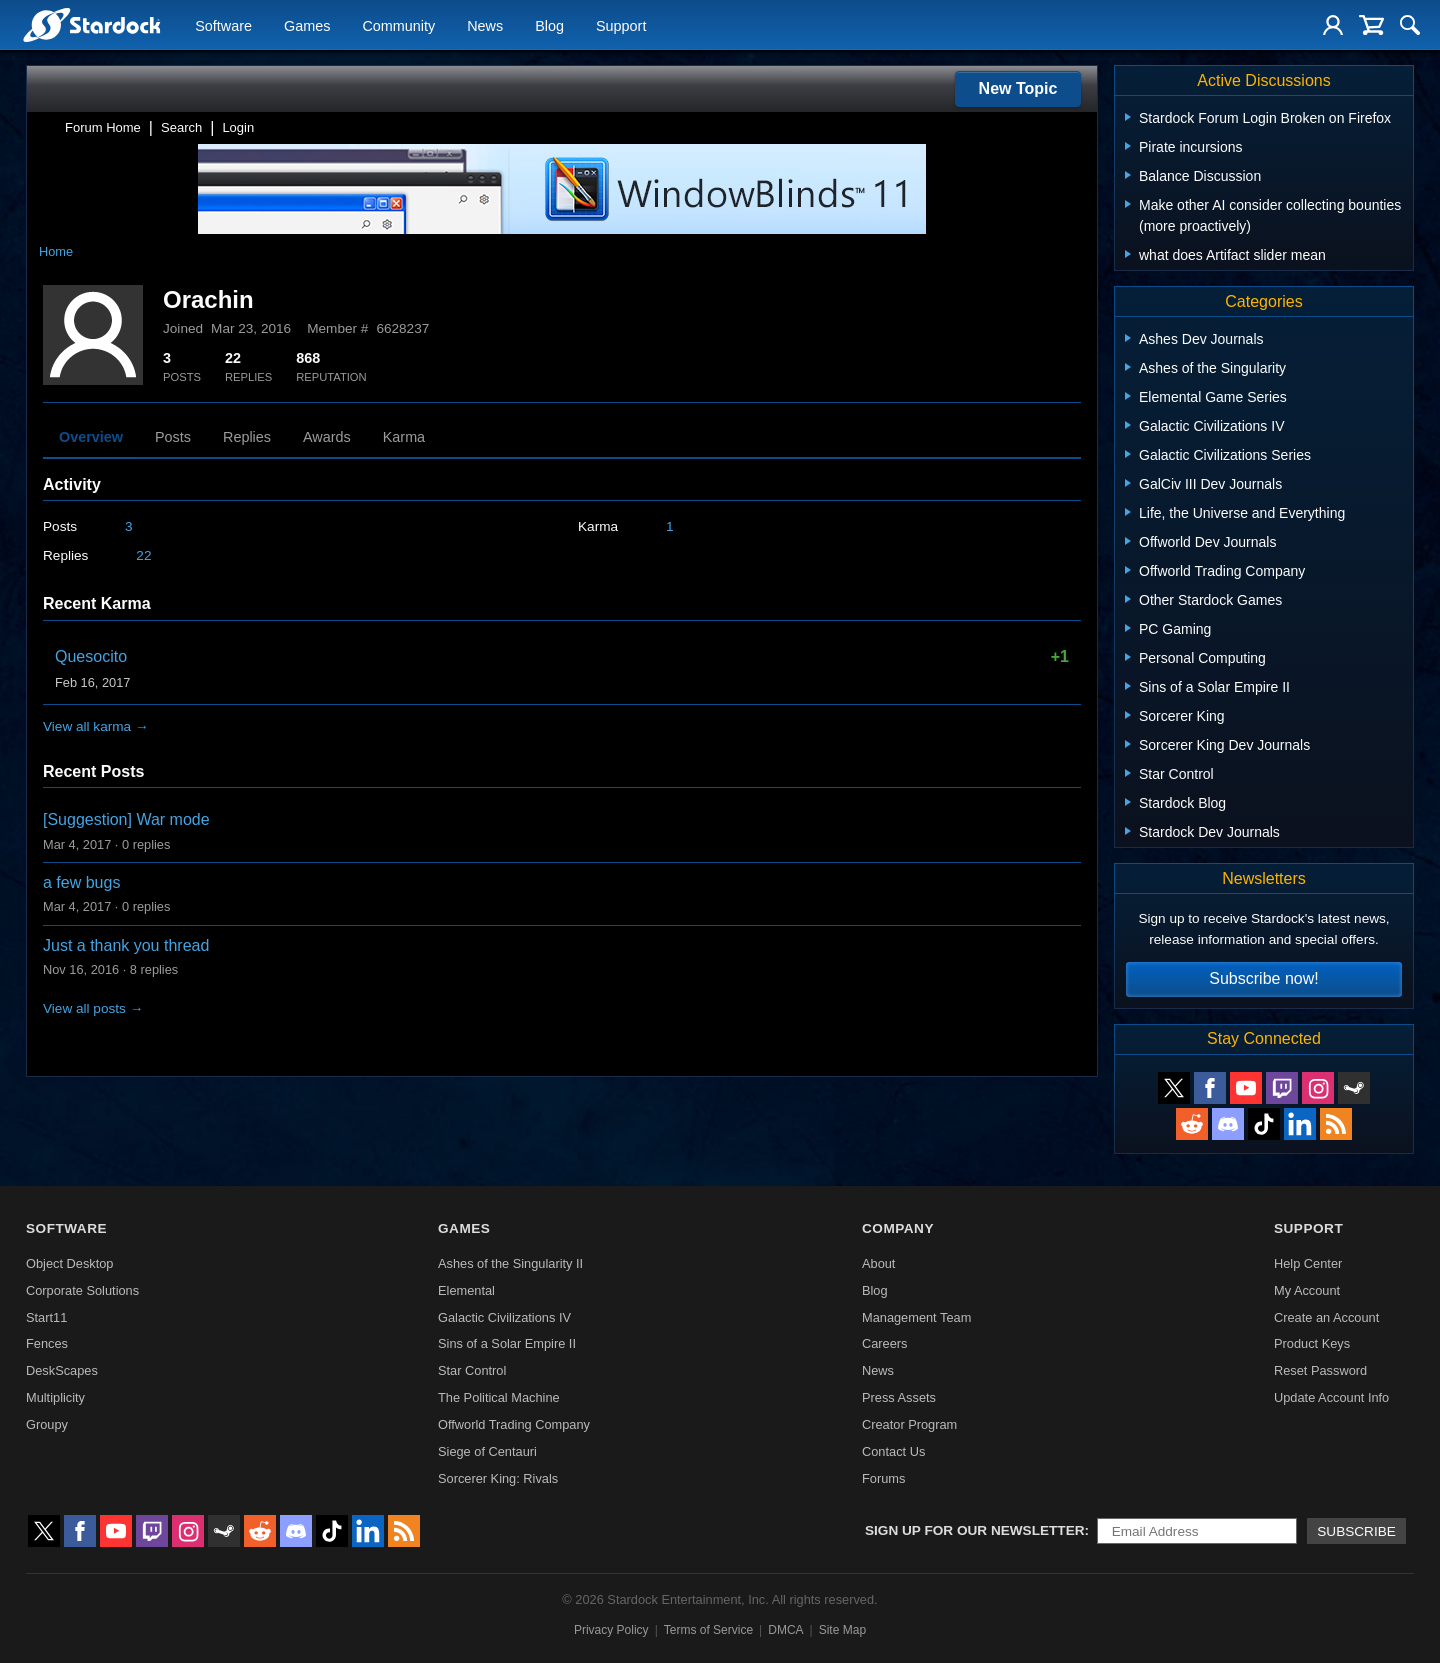  What do you see at coordinates (126, 819) in the screenshot?
I see `[Suggestion] War mode` at bounding box center [126, 819].